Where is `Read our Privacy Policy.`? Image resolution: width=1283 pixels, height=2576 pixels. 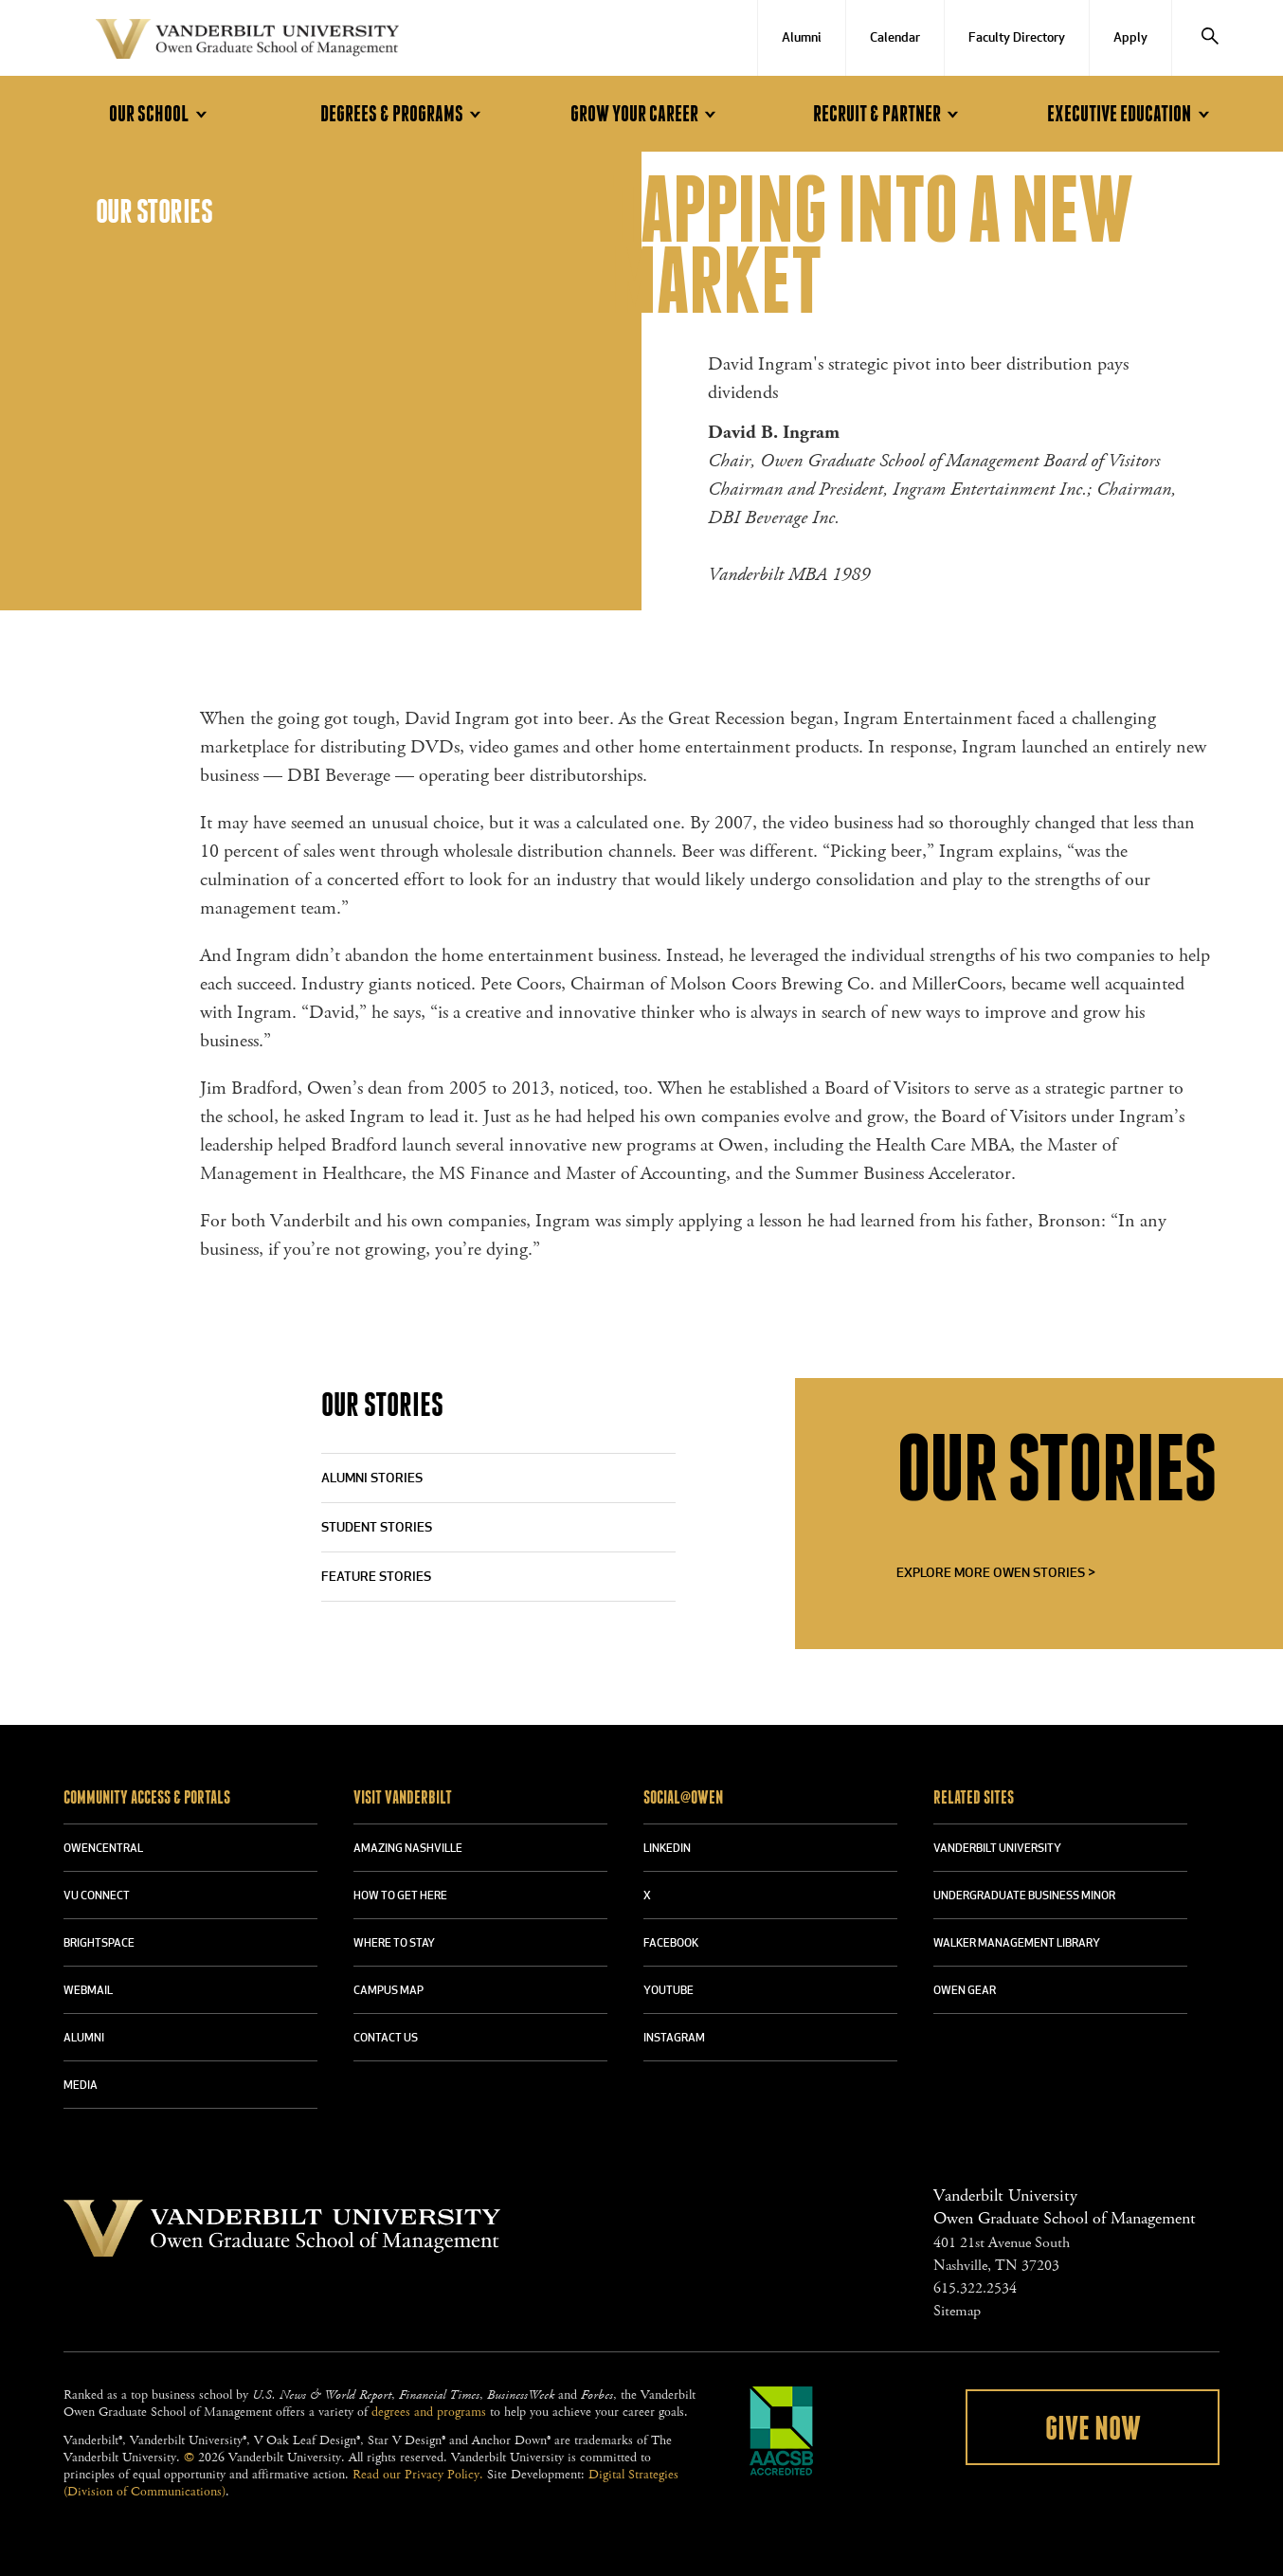 Read our Privacy Policy. is located at coordinates (417, 2474).